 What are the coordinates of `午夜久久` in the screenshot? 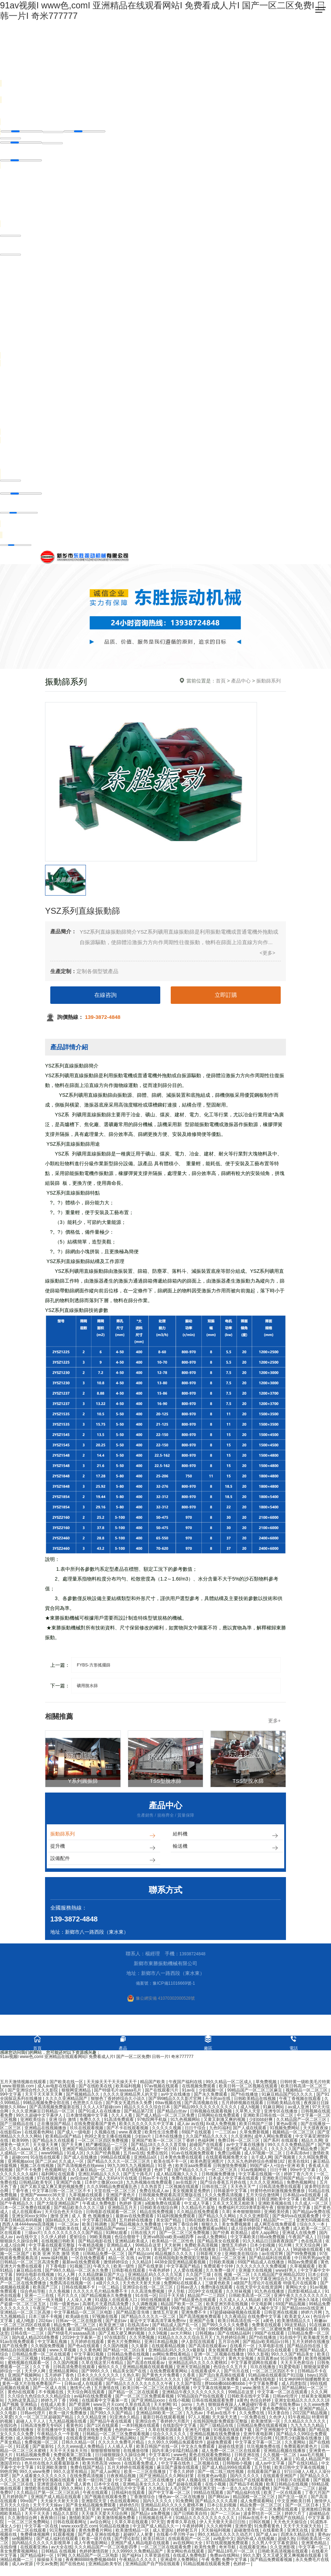 It's located at (102, 2269).